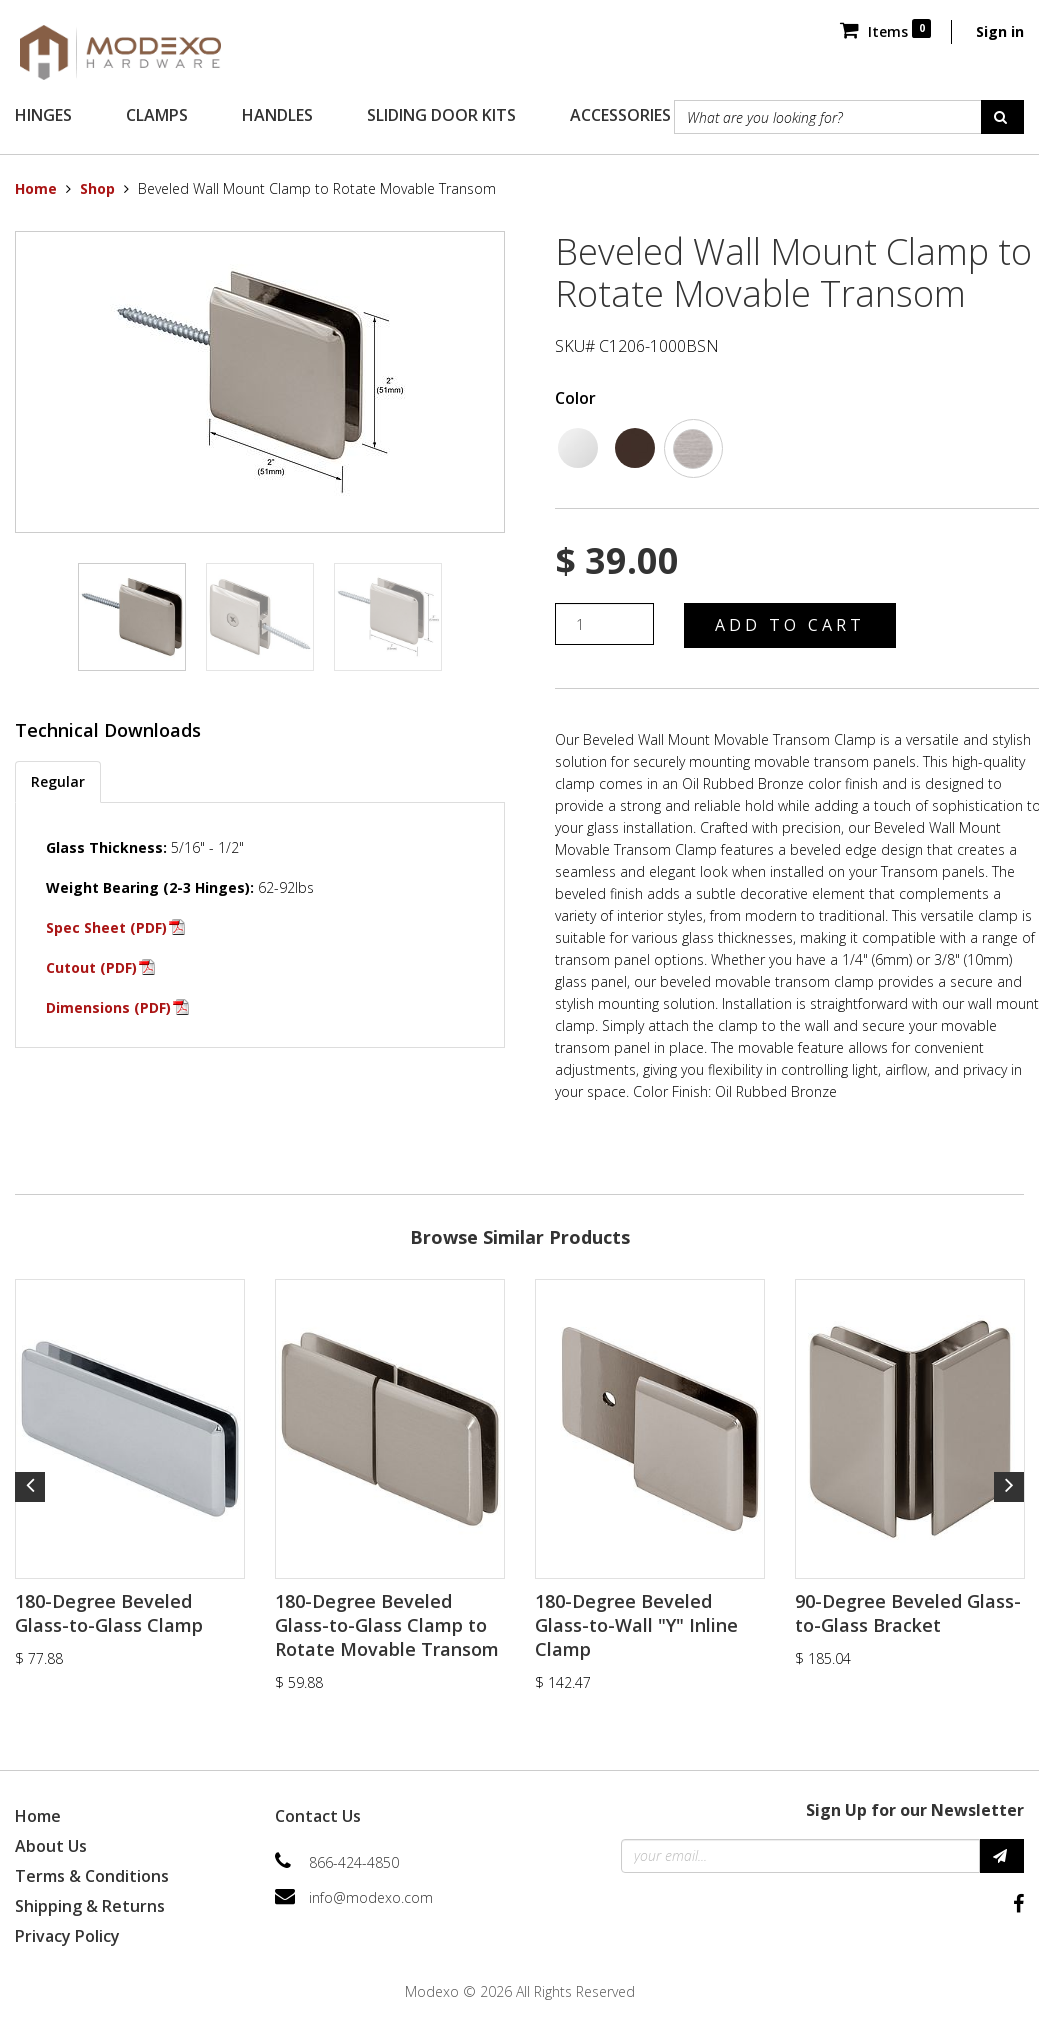  I want to click on Home, so click(36, 188).